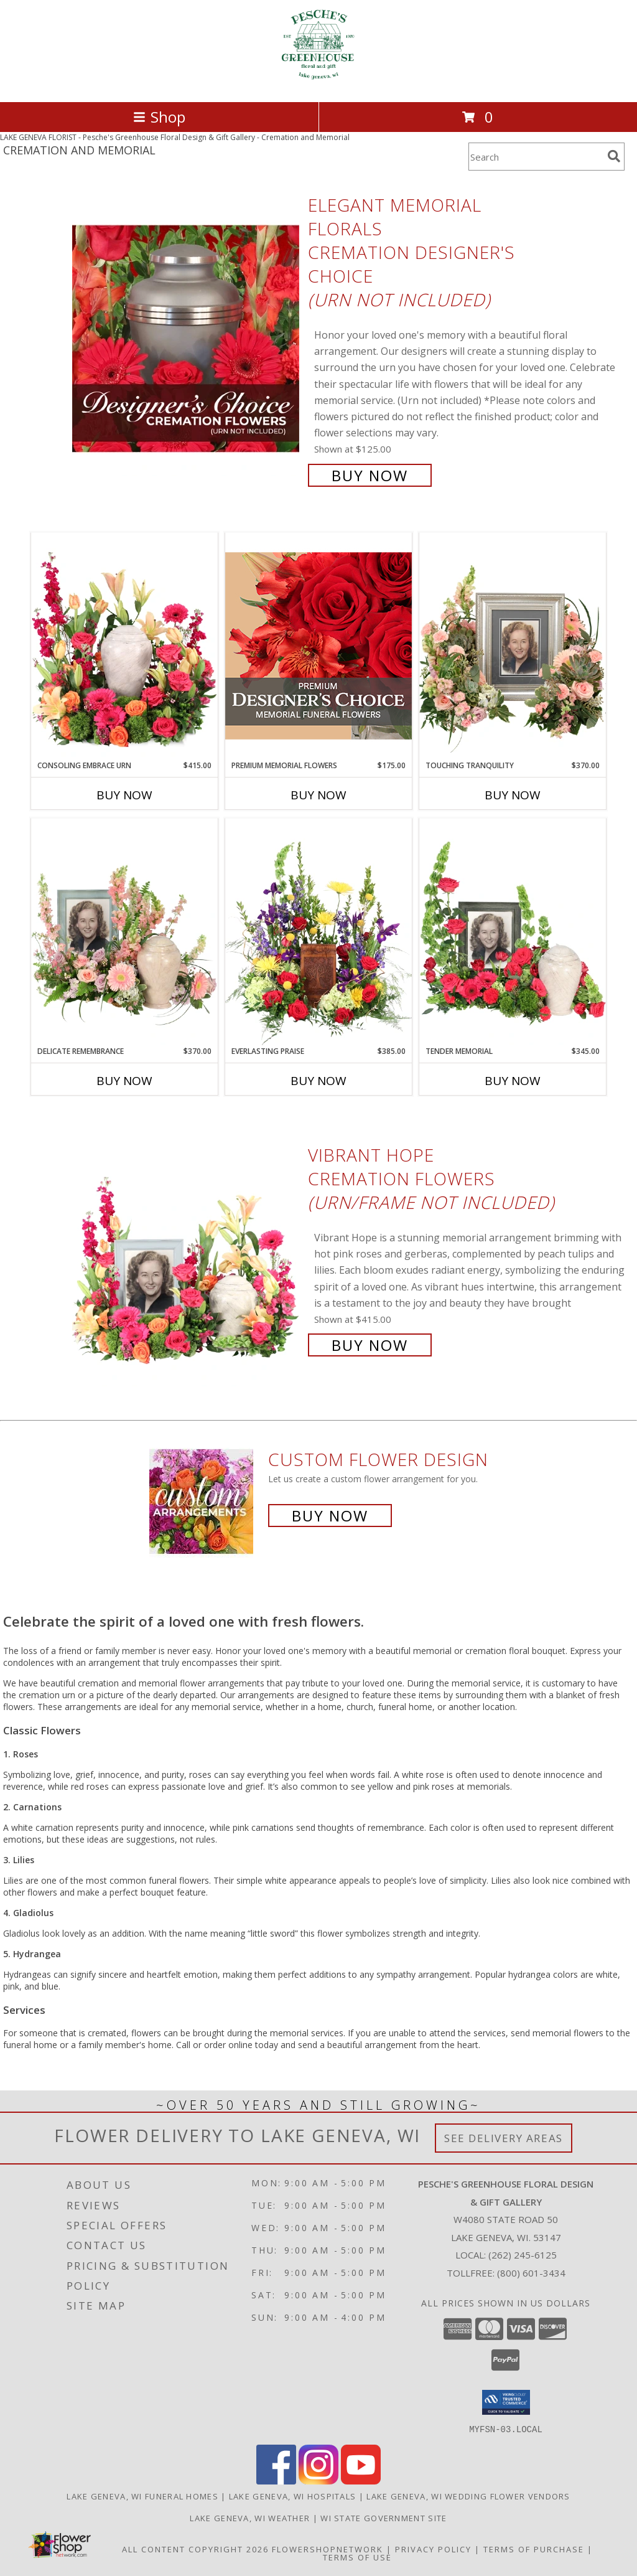  I want to click on [View Delicate Remembrance Cremation Flowers (urn/frame not included) Info], so click(124, 932).